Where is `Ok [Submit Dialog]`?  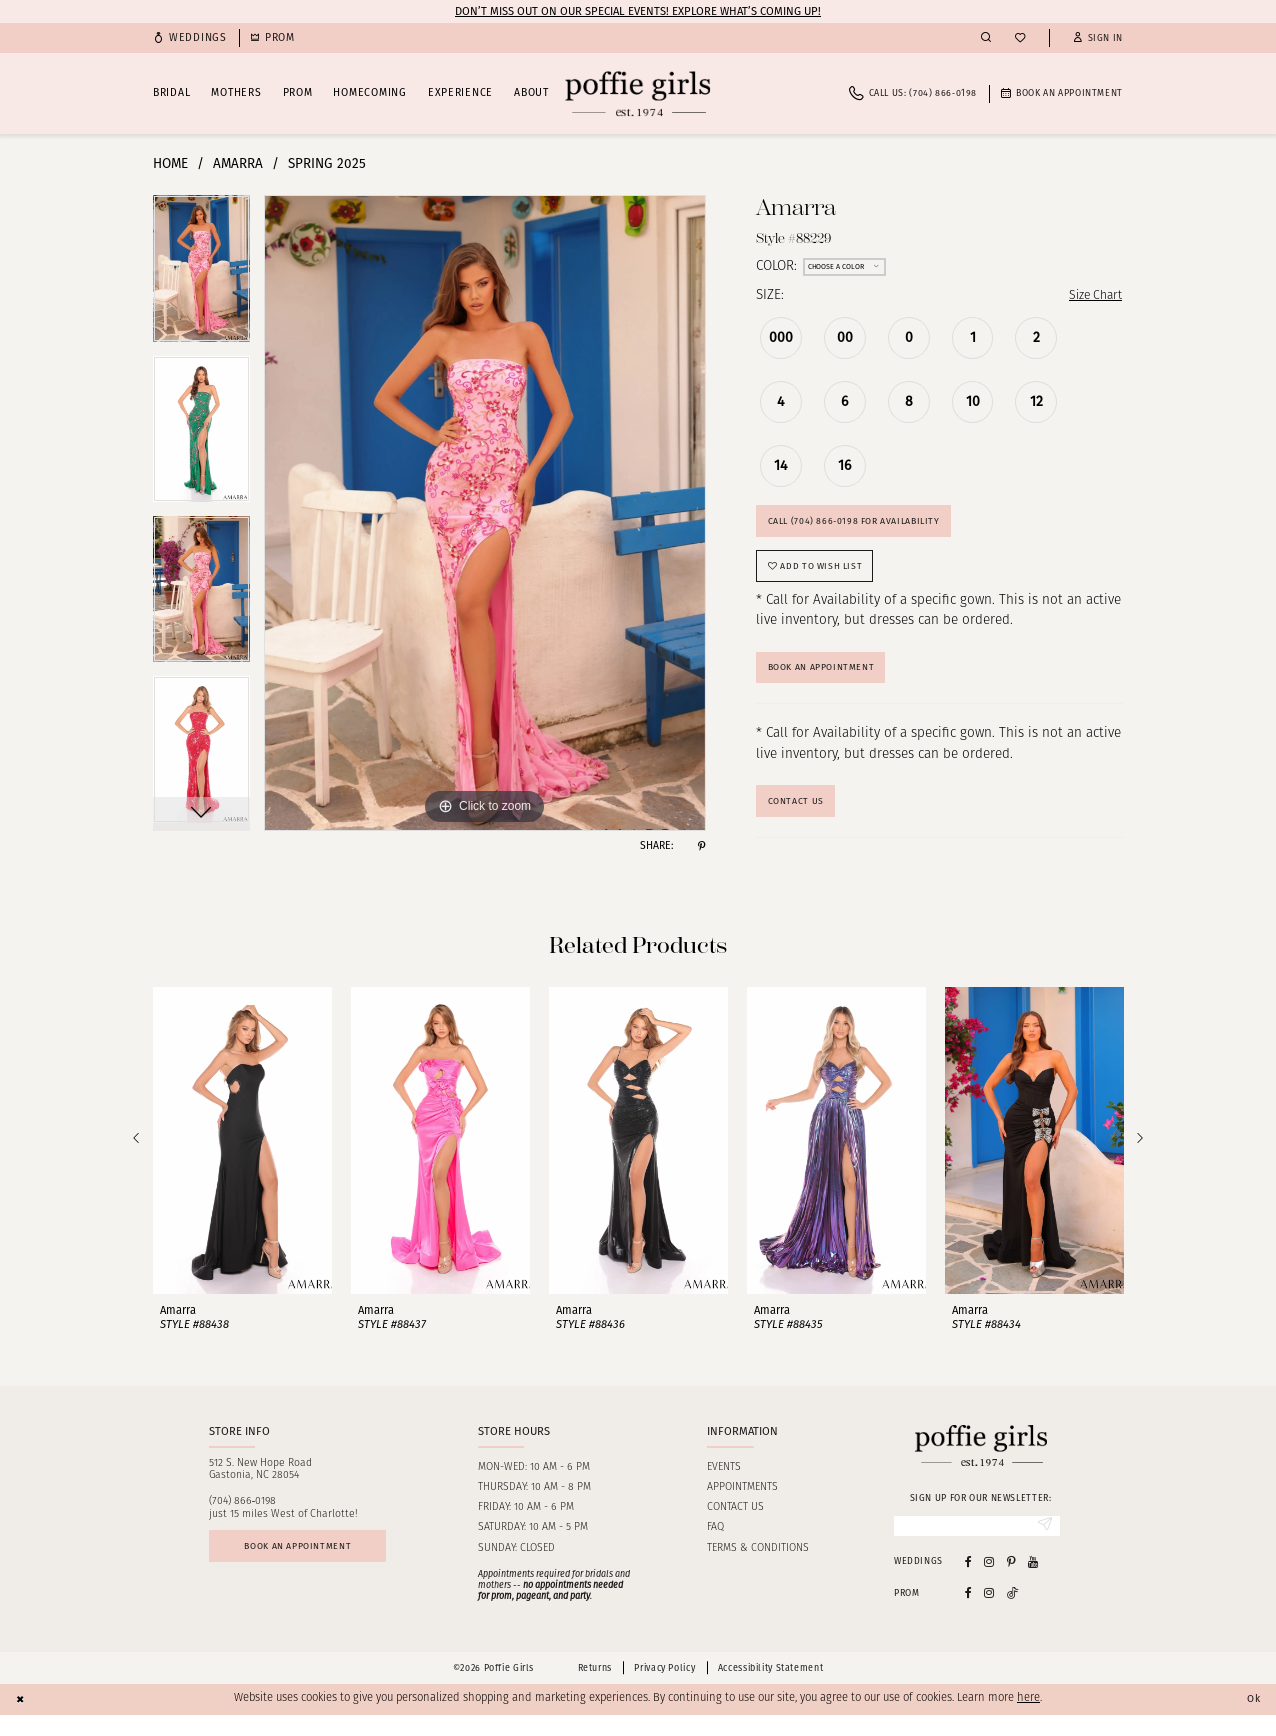 Ok [Submit Dialog] is located at coordinates (1252, 1719).